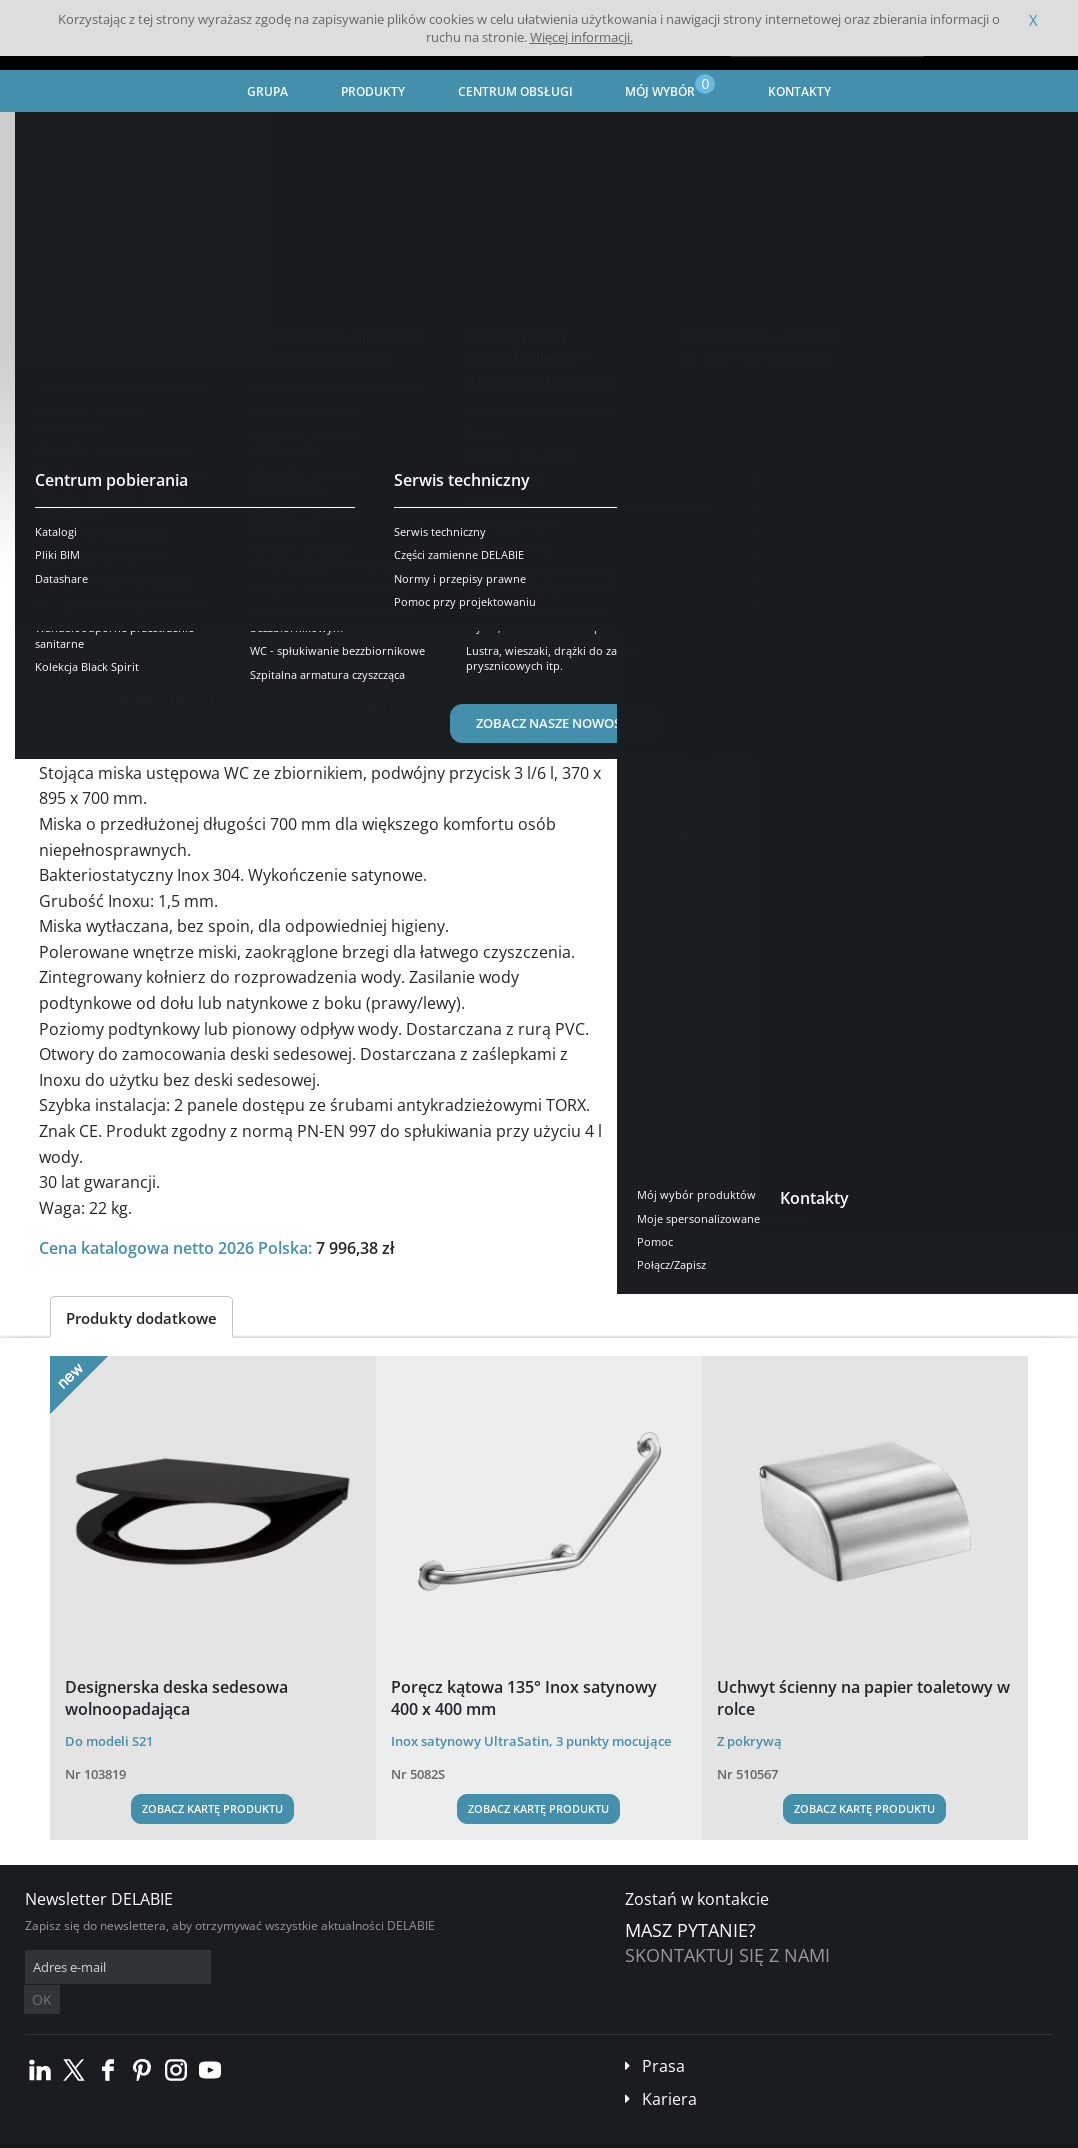  What do you see at coordinates (68, 135) in the screenshot?
I see `Strona główna` at bounding box center [68, 135].